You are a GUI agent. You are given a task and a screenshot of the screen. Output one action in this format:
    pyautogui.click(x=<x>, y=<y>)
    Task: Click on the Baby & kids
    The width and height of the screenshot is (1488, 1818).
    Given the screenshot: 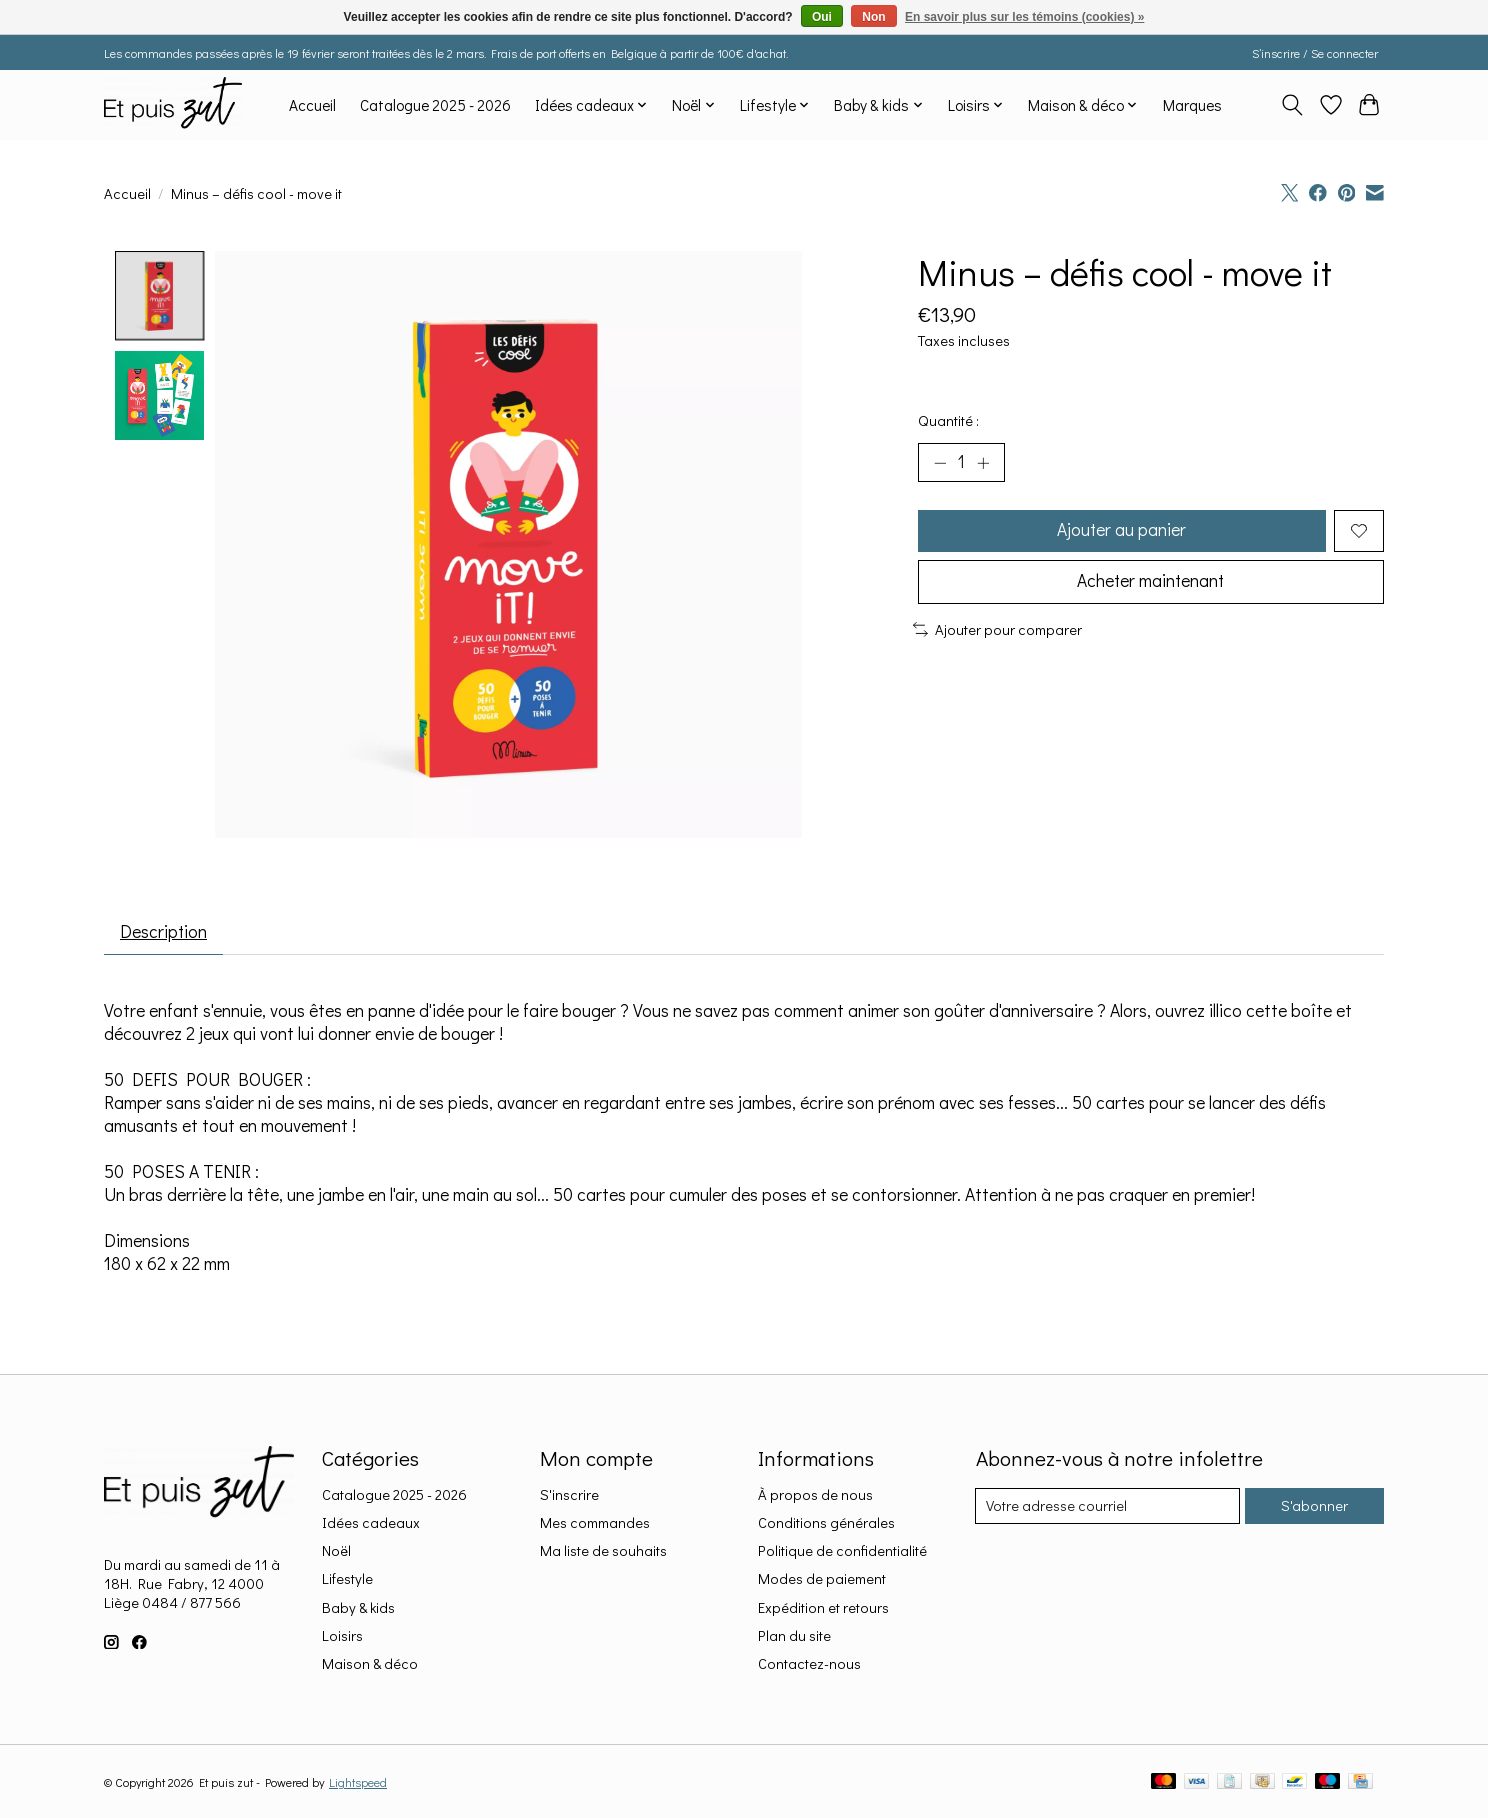 What is the action you would take?
    pyautogui.click(x=358, y=1608)
    